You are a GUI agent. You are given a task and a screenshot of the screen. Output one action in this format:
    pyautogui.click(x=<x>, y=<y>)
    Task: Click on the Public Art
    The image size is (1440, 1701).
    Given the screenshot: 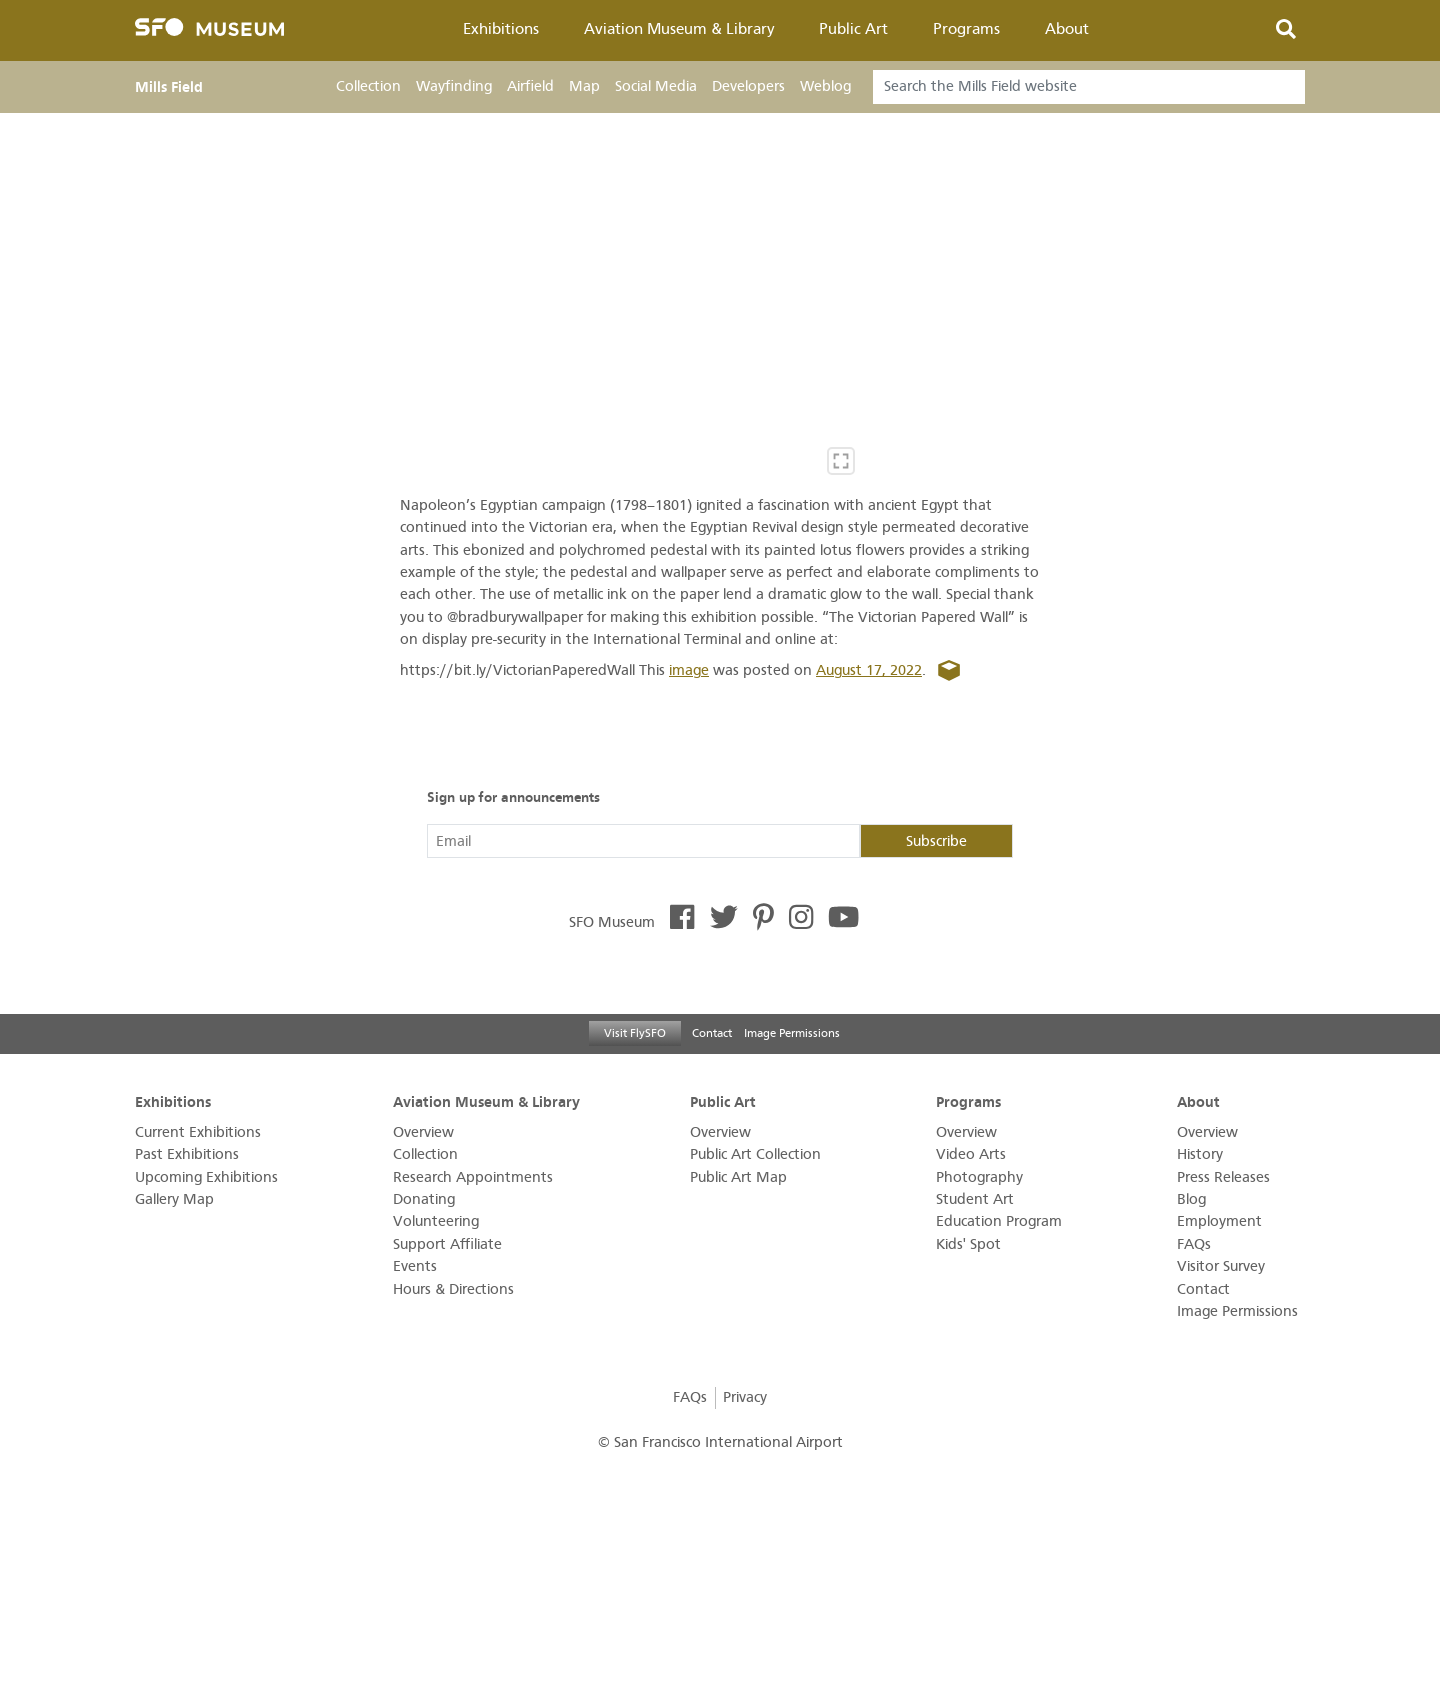 What is the action you would take?
    pyautogui.click(x=853, y=29)
    